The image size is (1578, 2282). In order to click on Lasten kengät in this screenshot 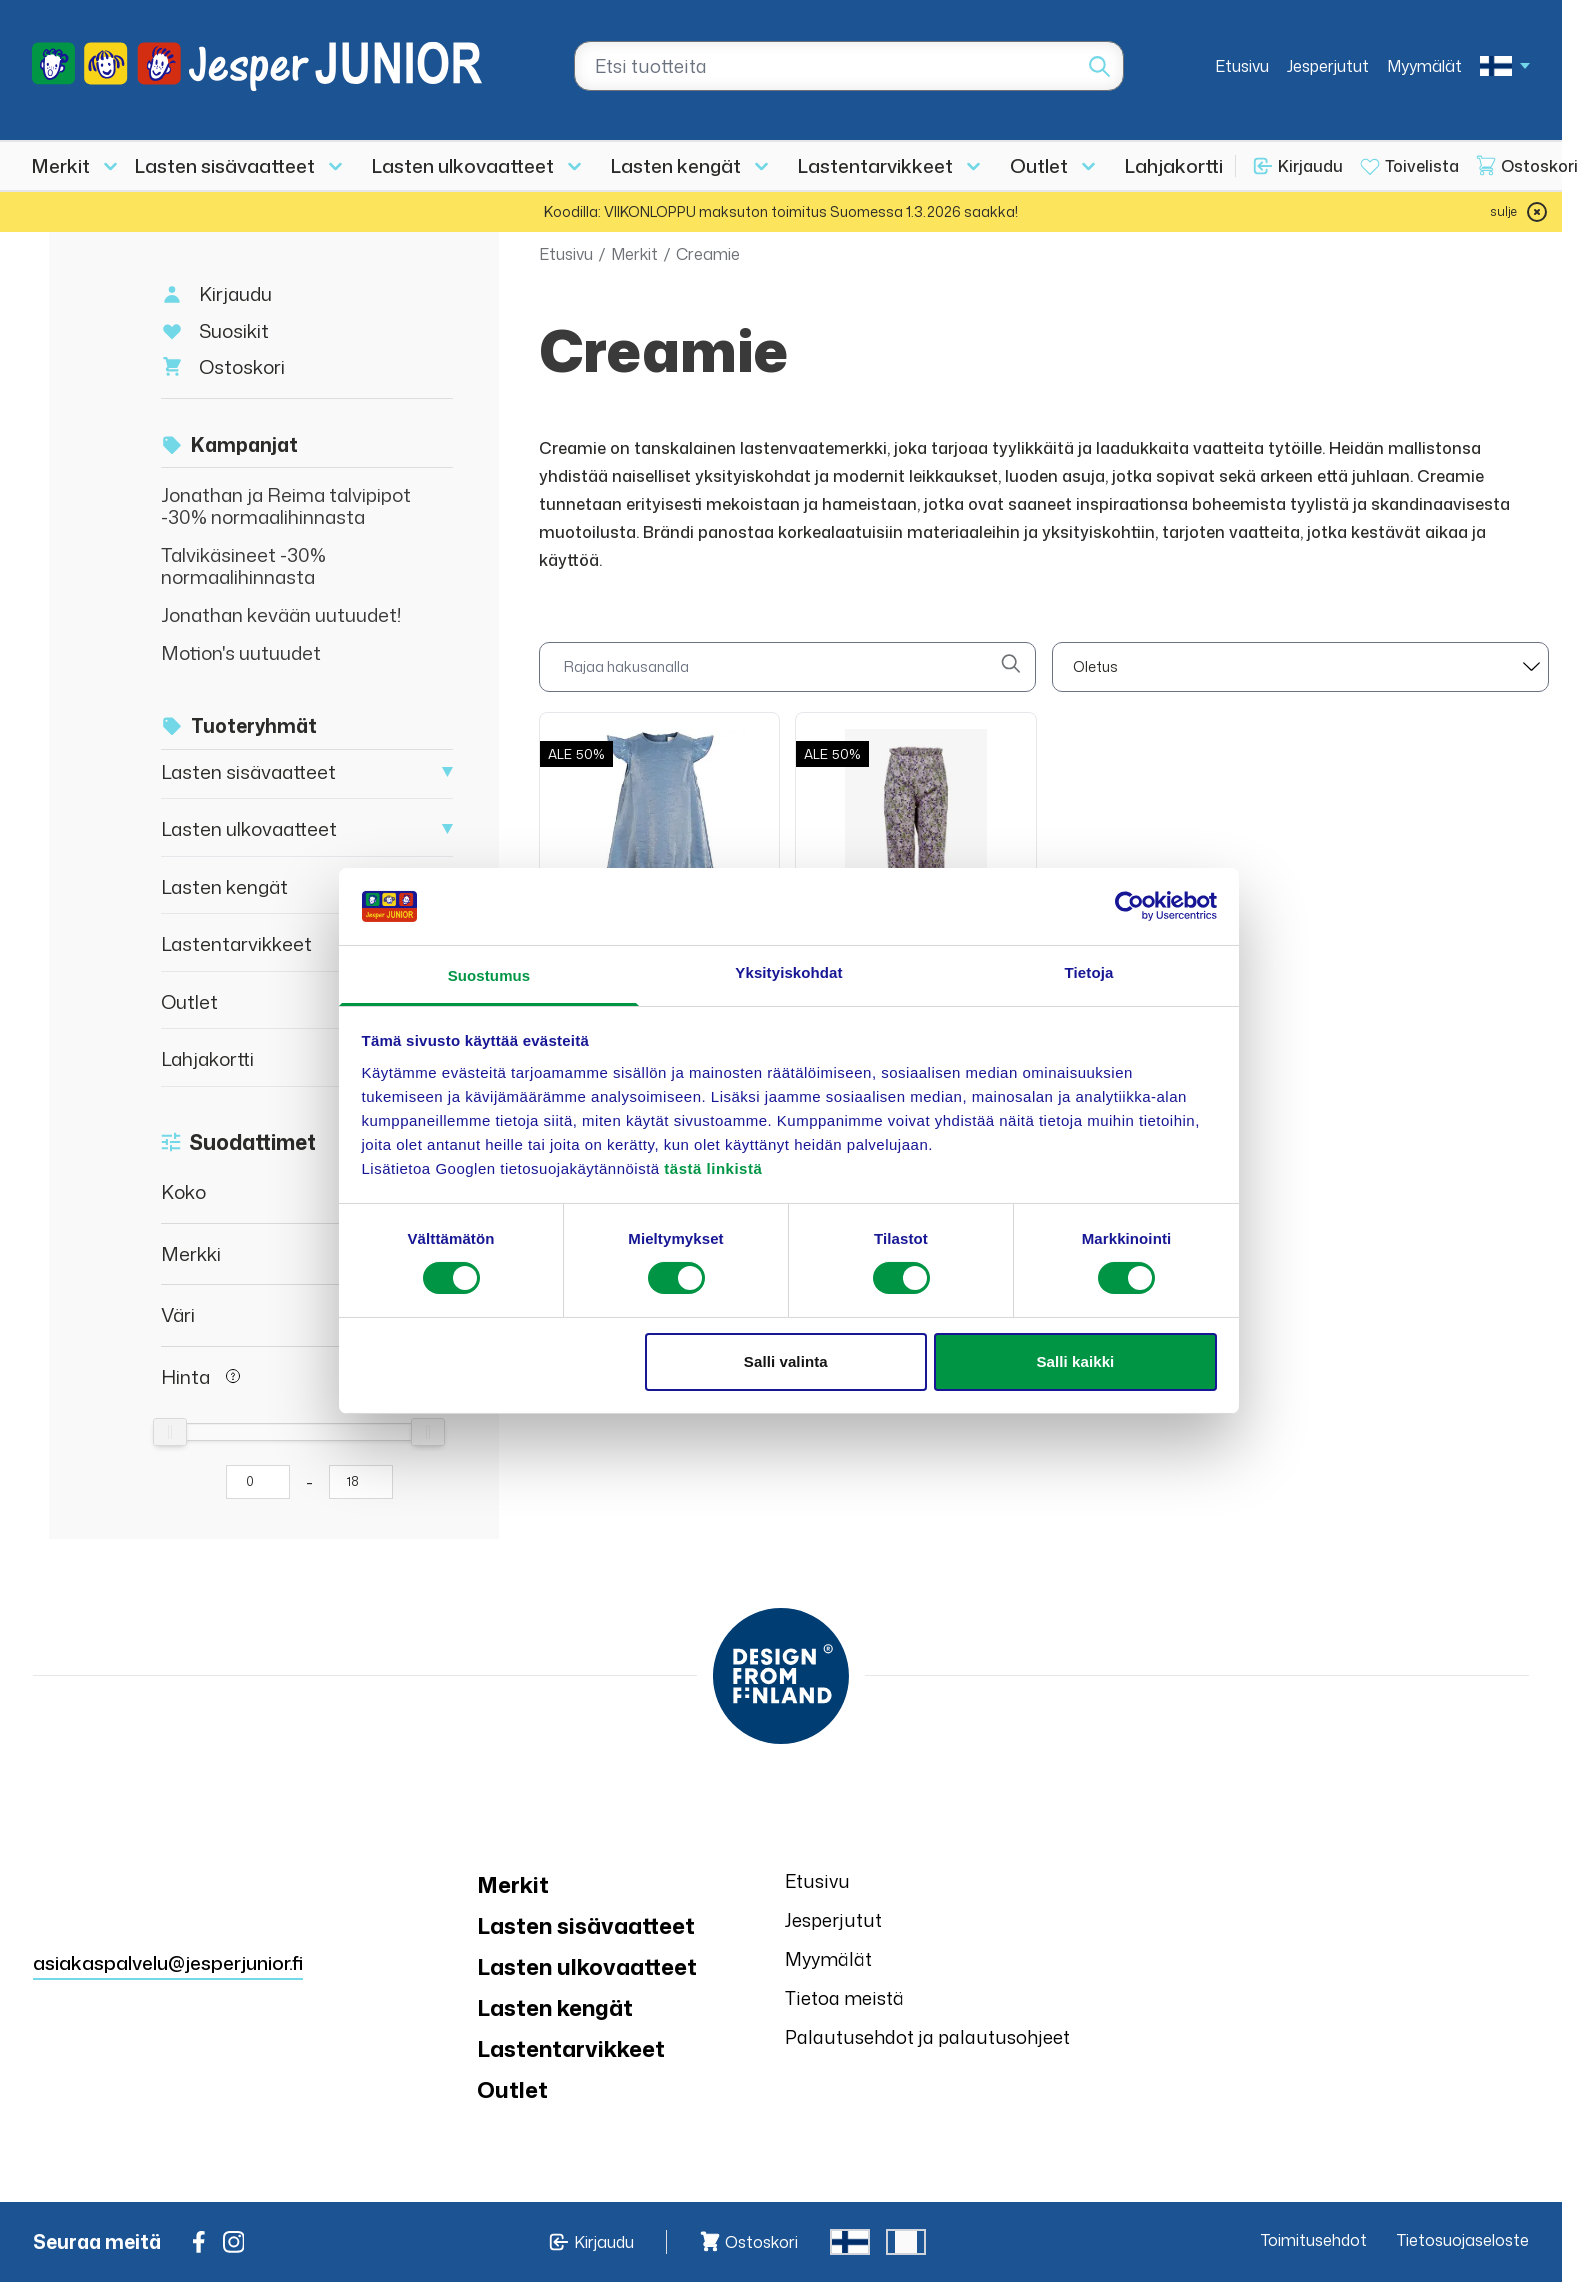, I will do `click(676, 165)`.